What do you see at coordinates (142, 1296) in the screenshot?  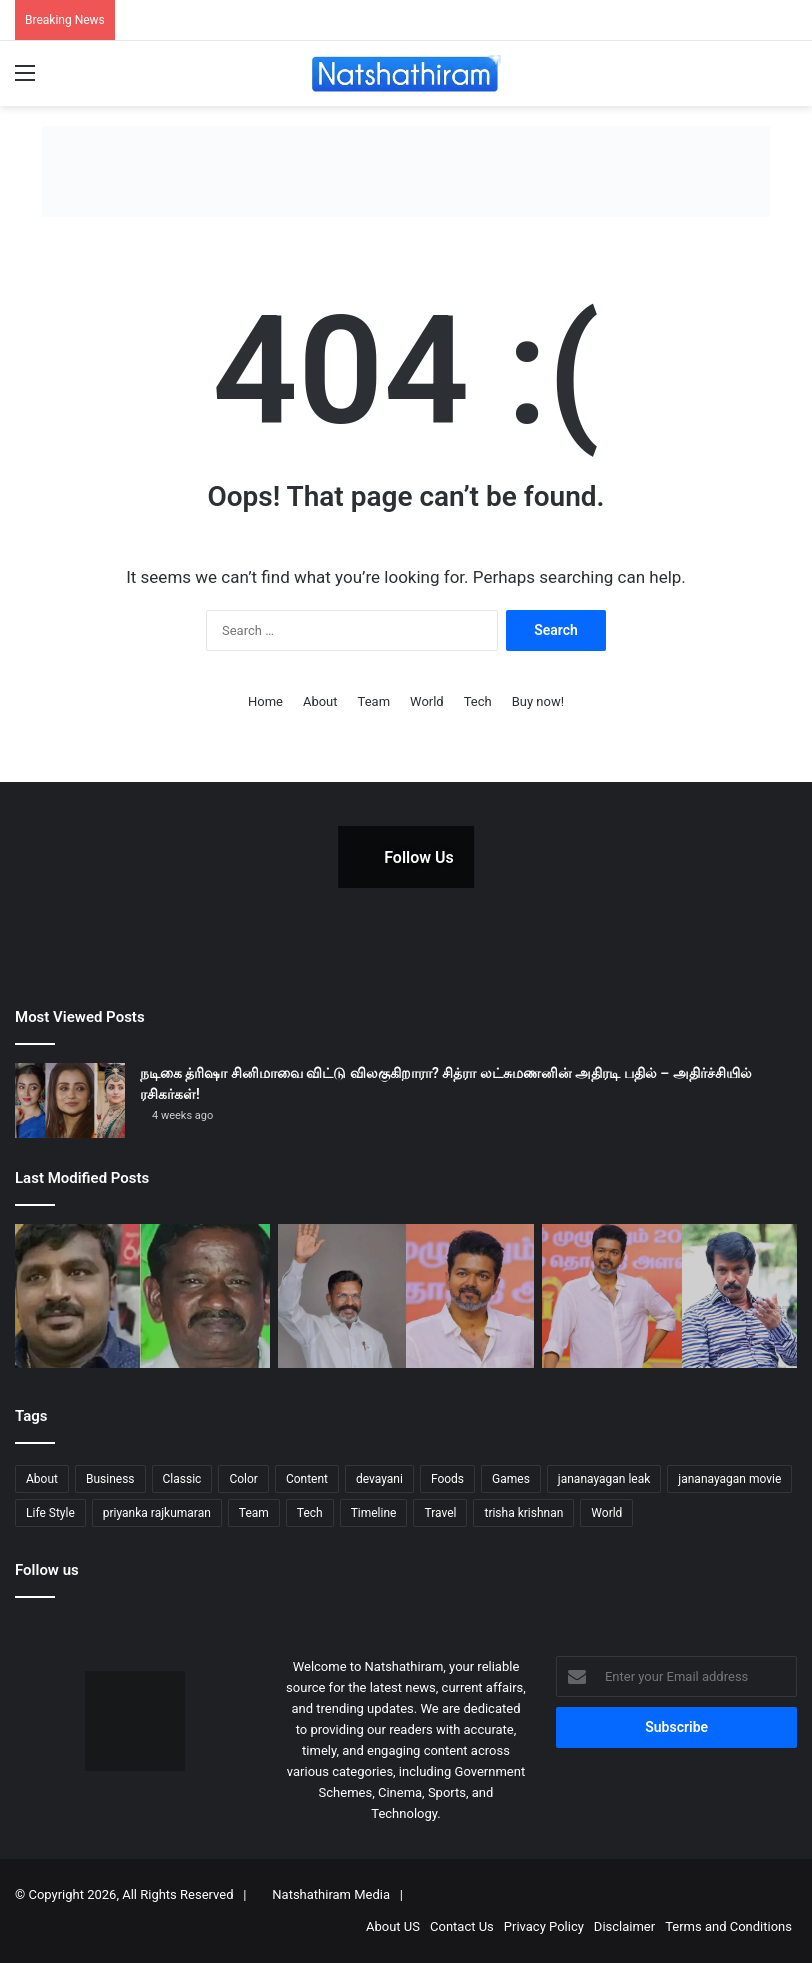 I see `[சாத்தான்குளம் வழக்கு: 9 போலீசாருக்கு மரண தண்டனை? அதிரடி காட்டிய மதுரை நீதிமன்றம்!]` at bounding box center [142, 1296].